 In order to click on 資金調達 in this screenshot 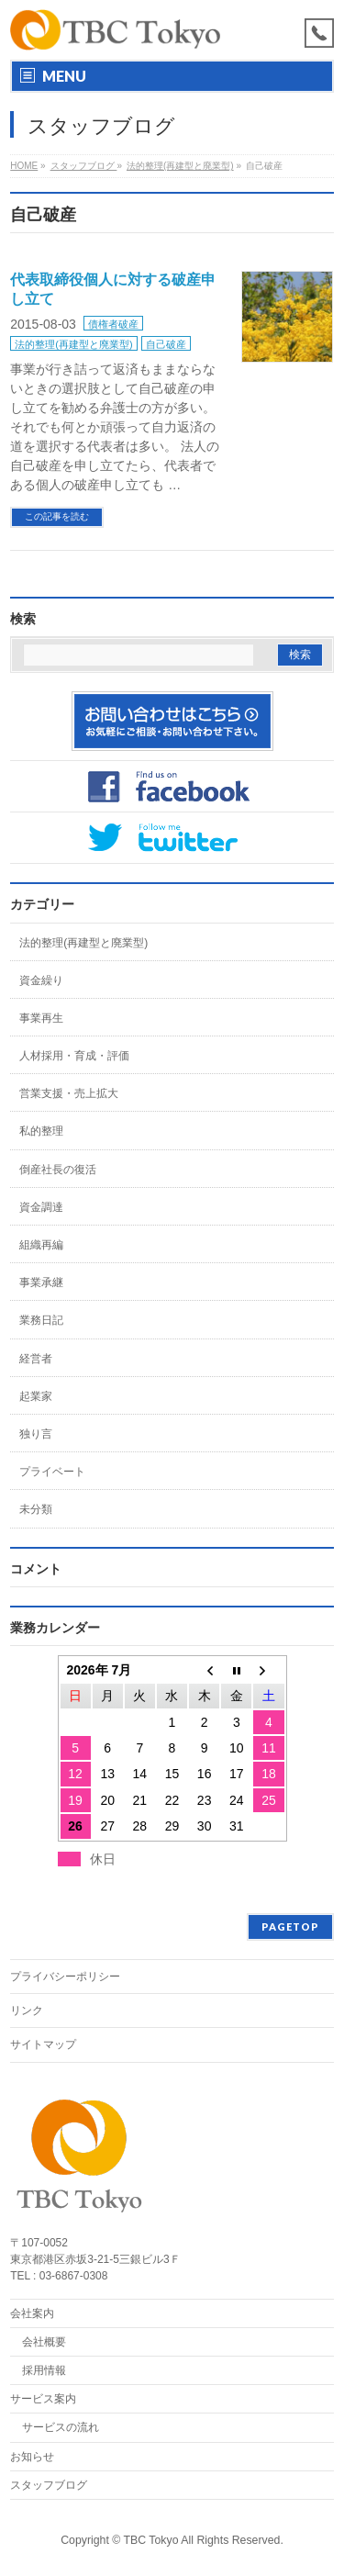, I will do `click(41, 1207)`.